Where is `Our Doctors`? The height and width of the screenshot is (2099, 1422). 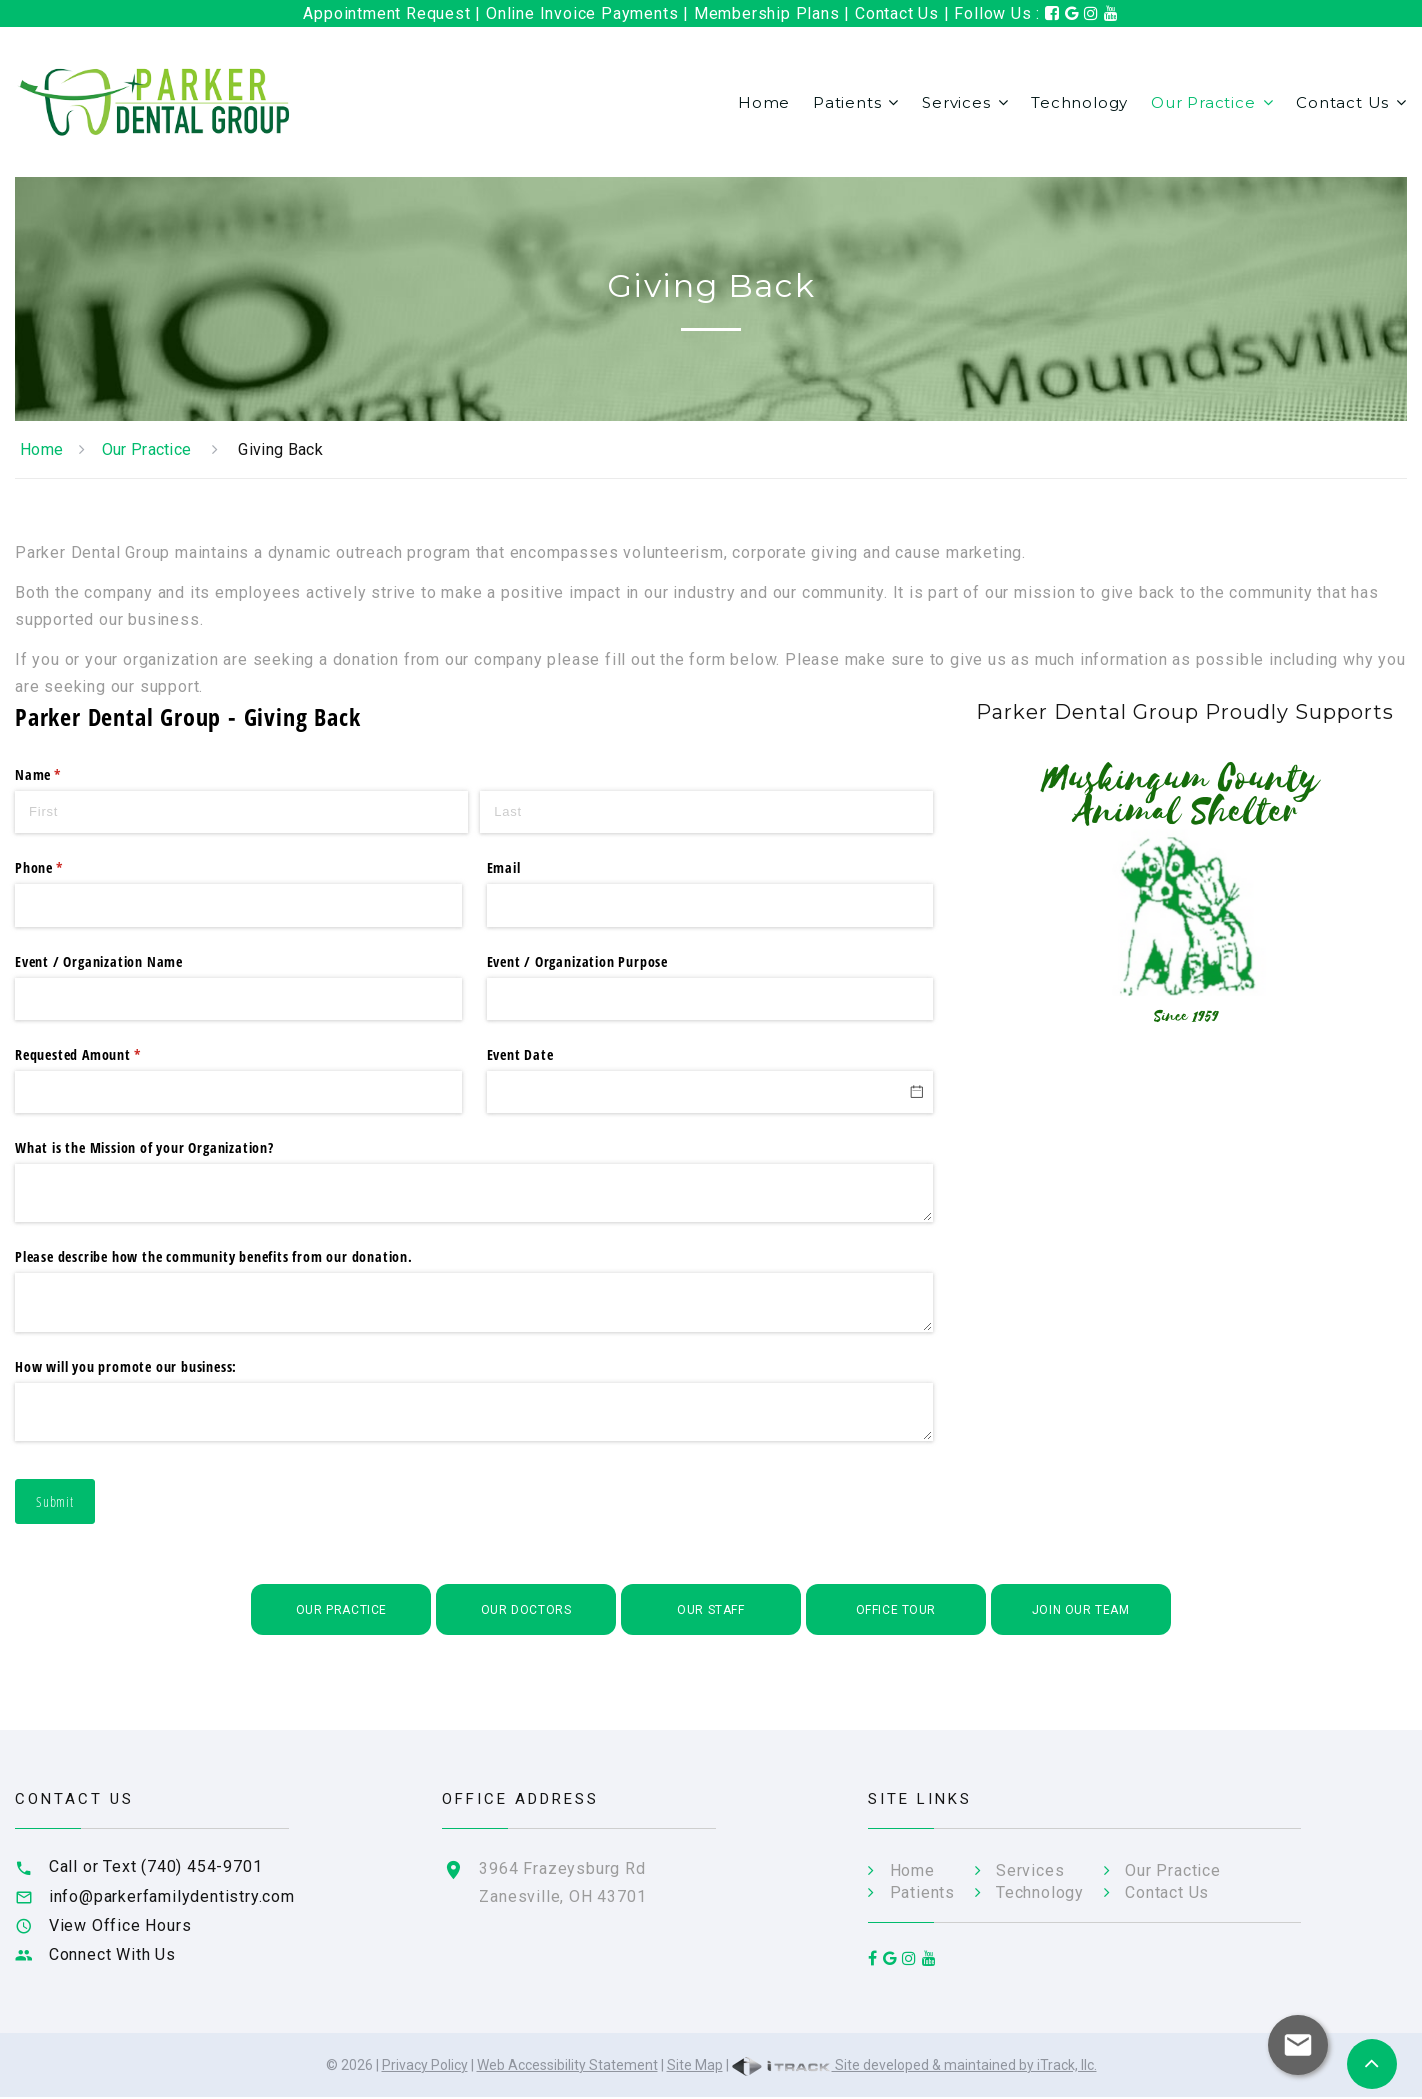
Our Doctors is located at coordinates (526, 1610).